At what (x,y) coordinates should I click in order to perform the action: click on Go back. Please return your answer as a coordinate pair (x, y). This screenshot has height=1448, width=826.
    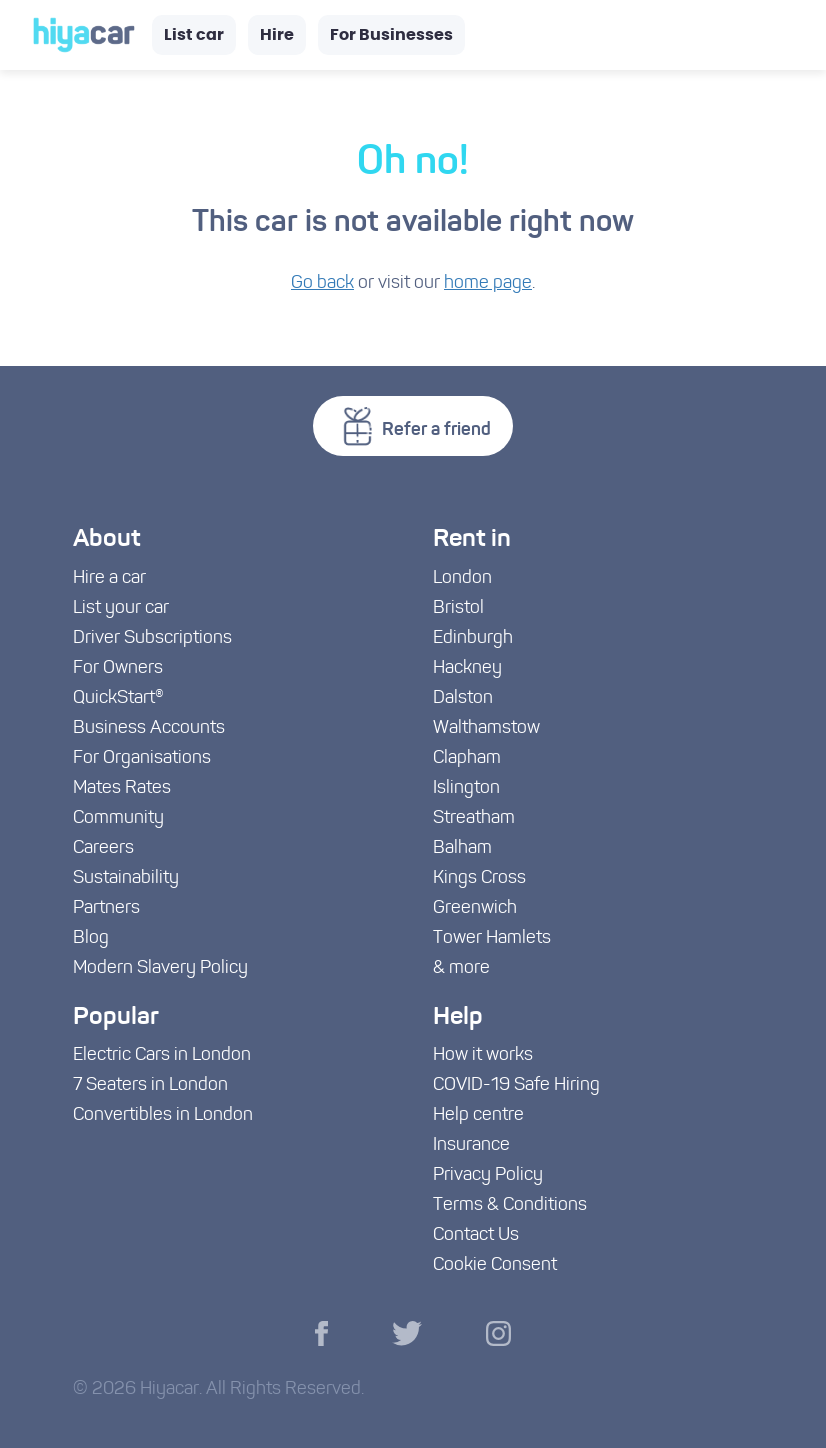
    Looking at the image, I should click on (322, 283).